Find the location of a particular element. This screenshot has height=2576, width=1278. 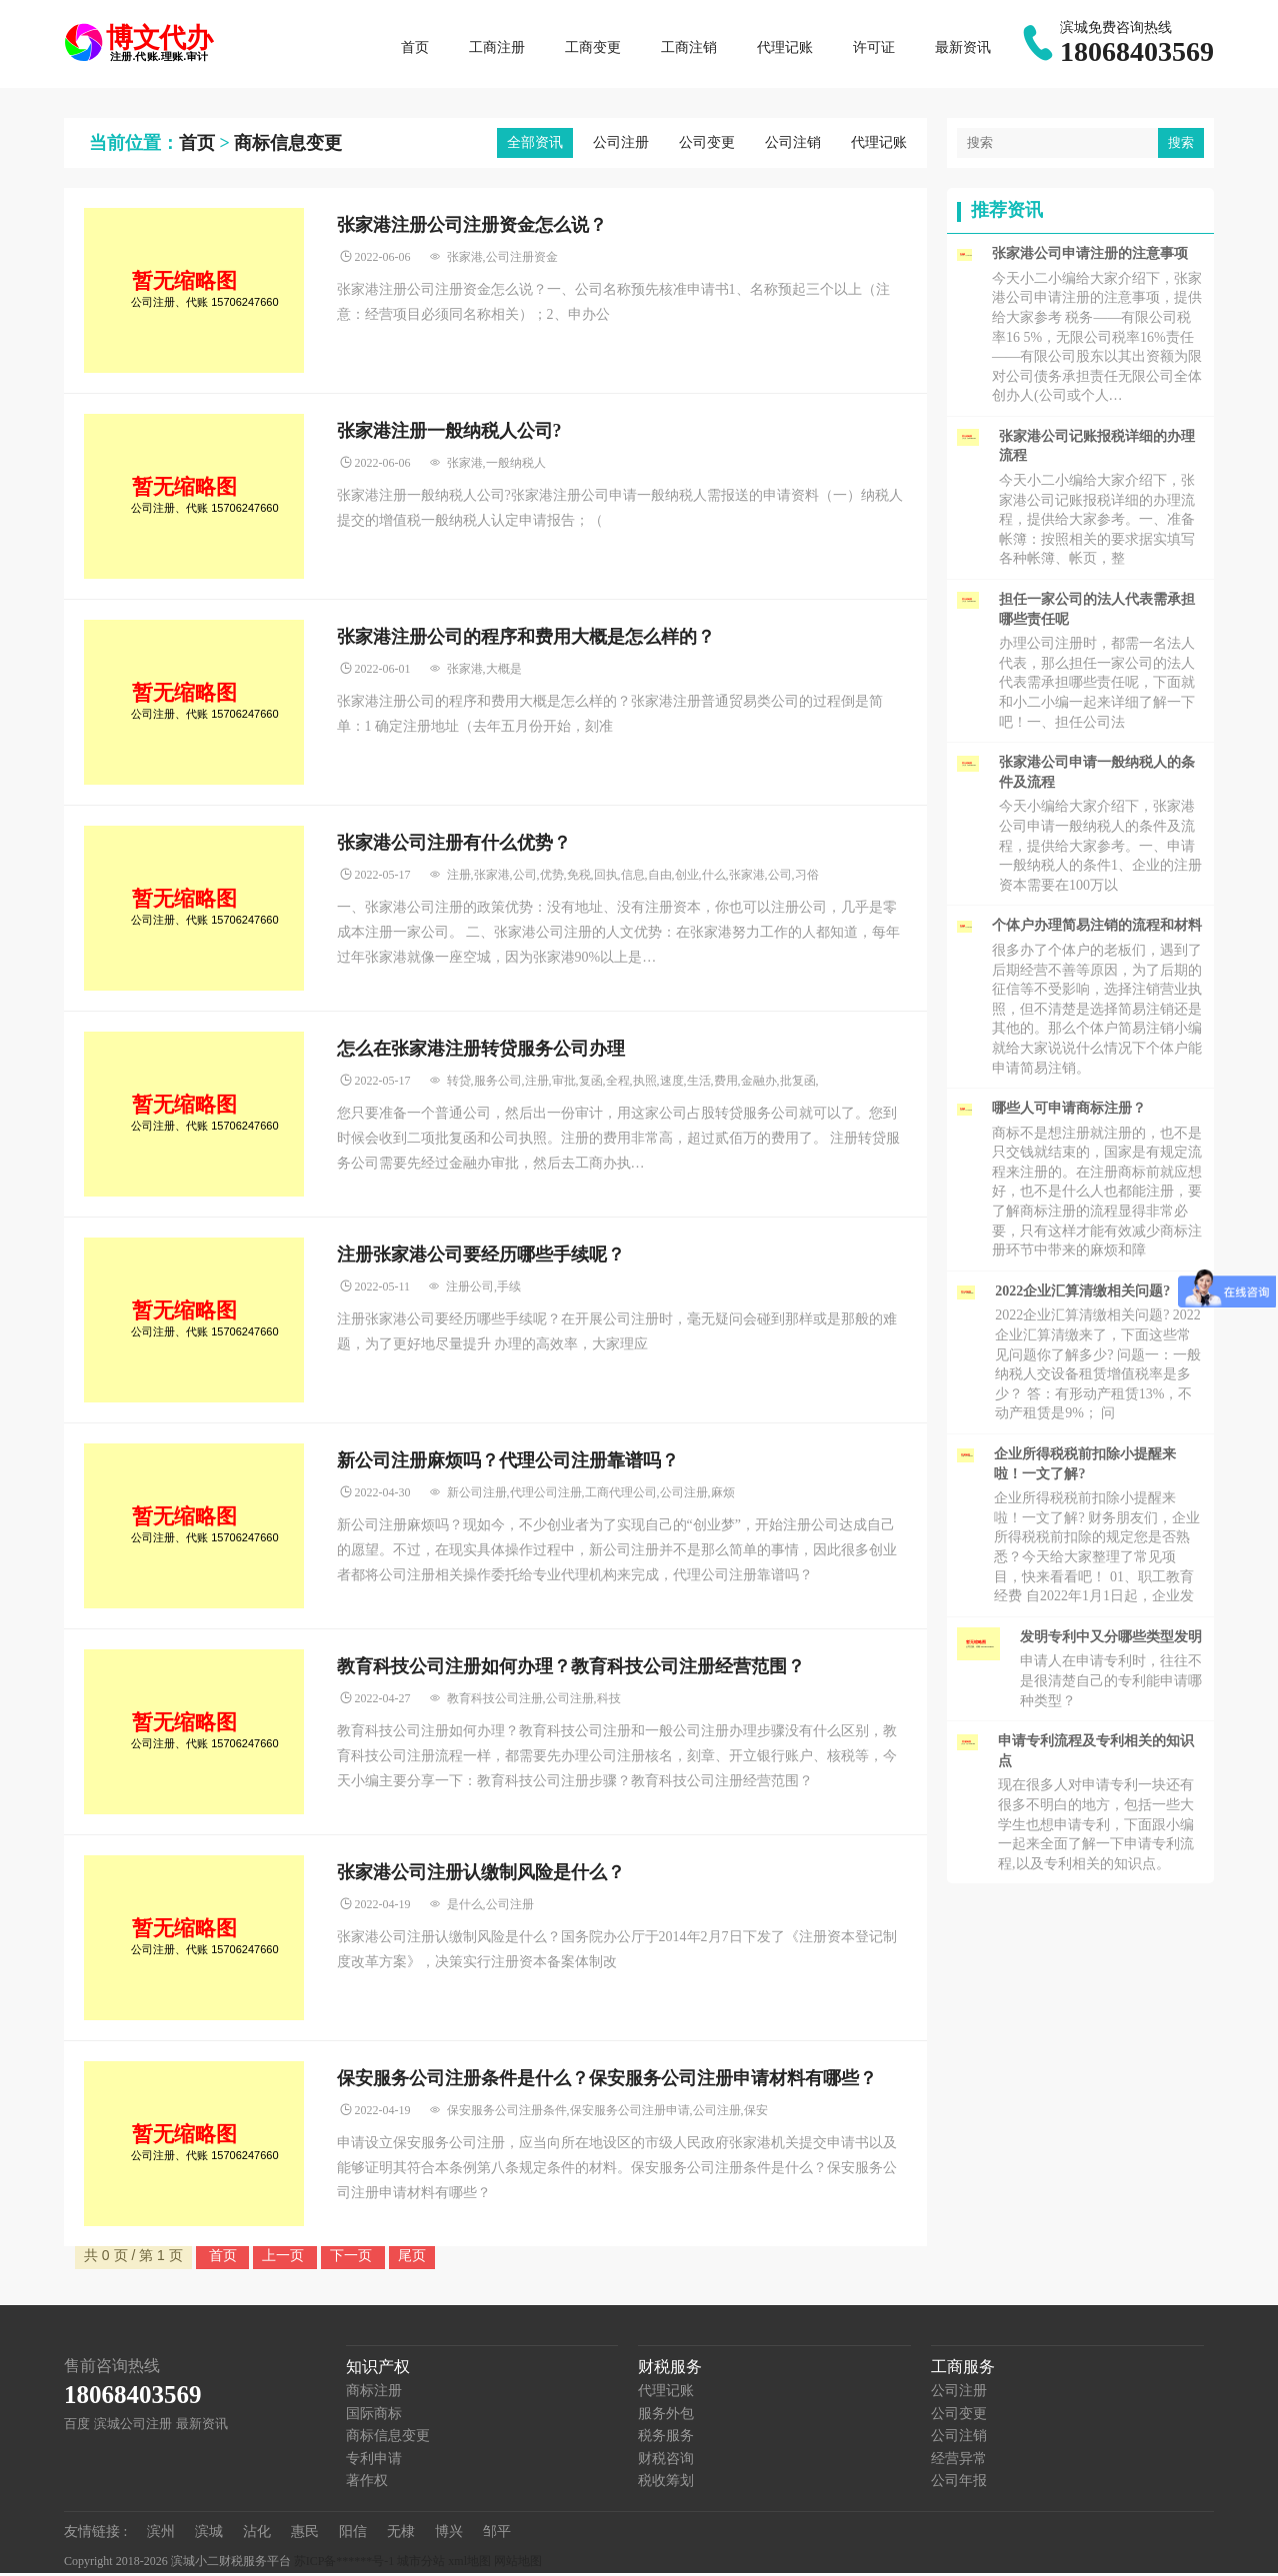

许可证 is located at coordinates (874, 49).